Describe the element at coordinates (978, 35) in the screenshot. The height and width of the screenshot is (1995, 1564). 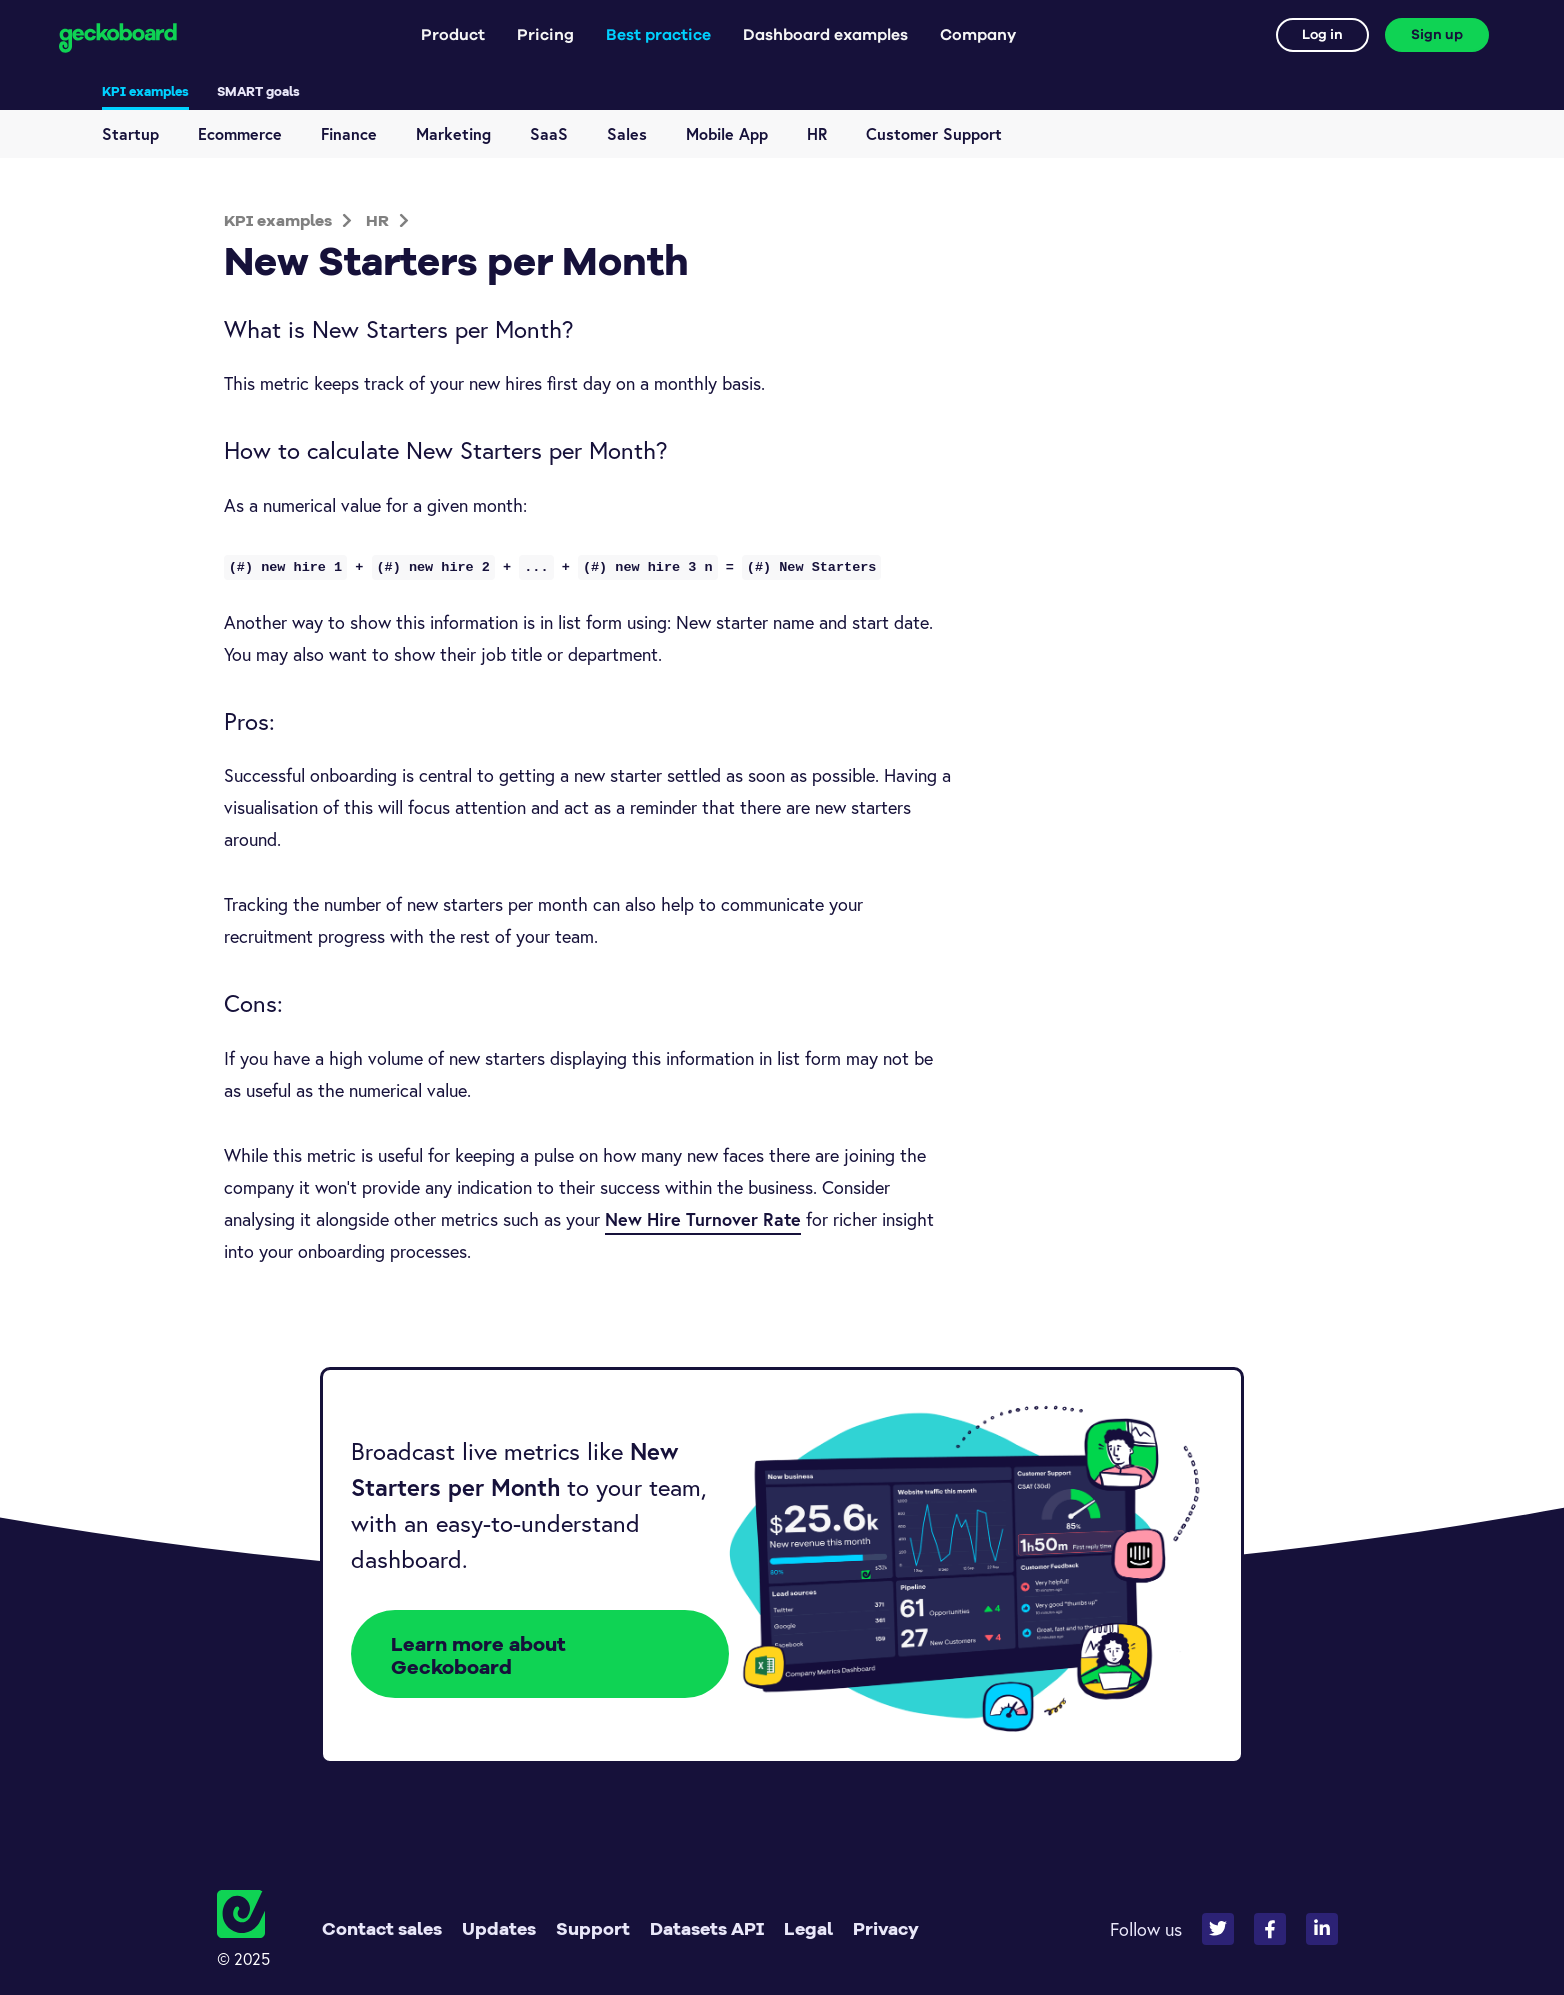
I see `Company` at that location.